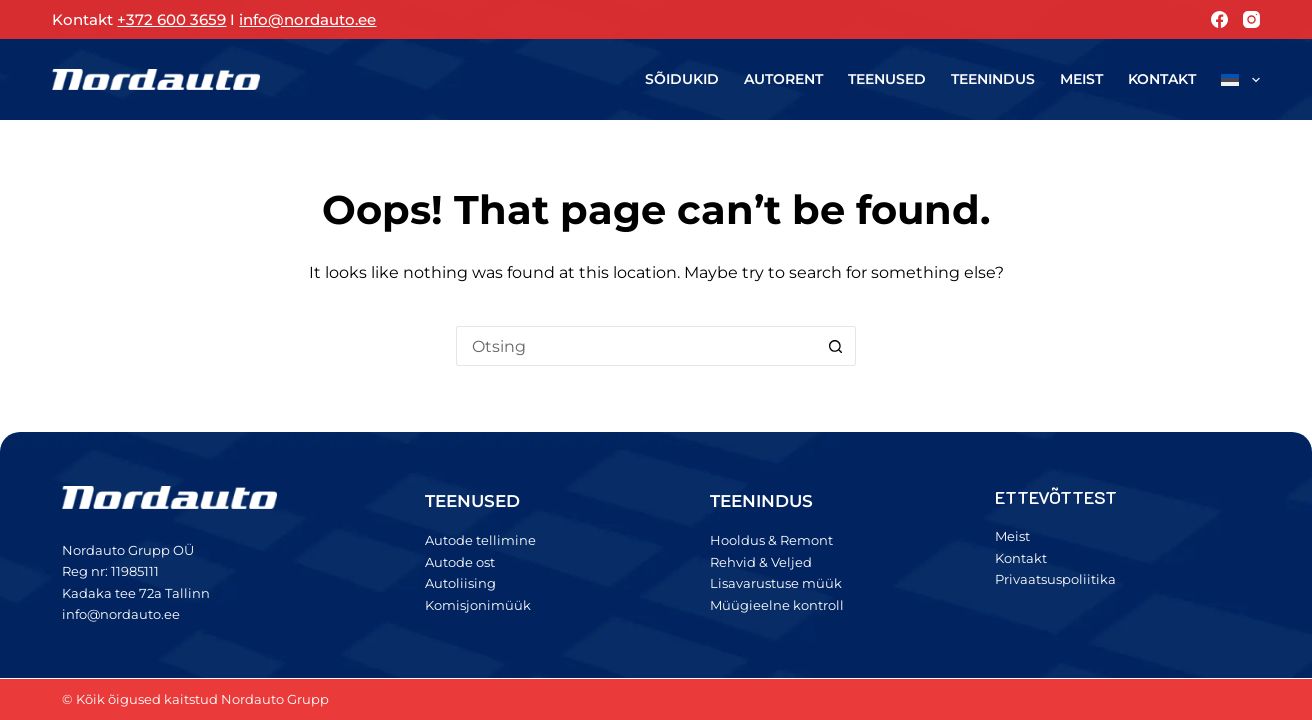  What do you see at coordinates (1251, 19) in the screenshot?
I see `[Instagram]` at bounding box center [1251, 19].